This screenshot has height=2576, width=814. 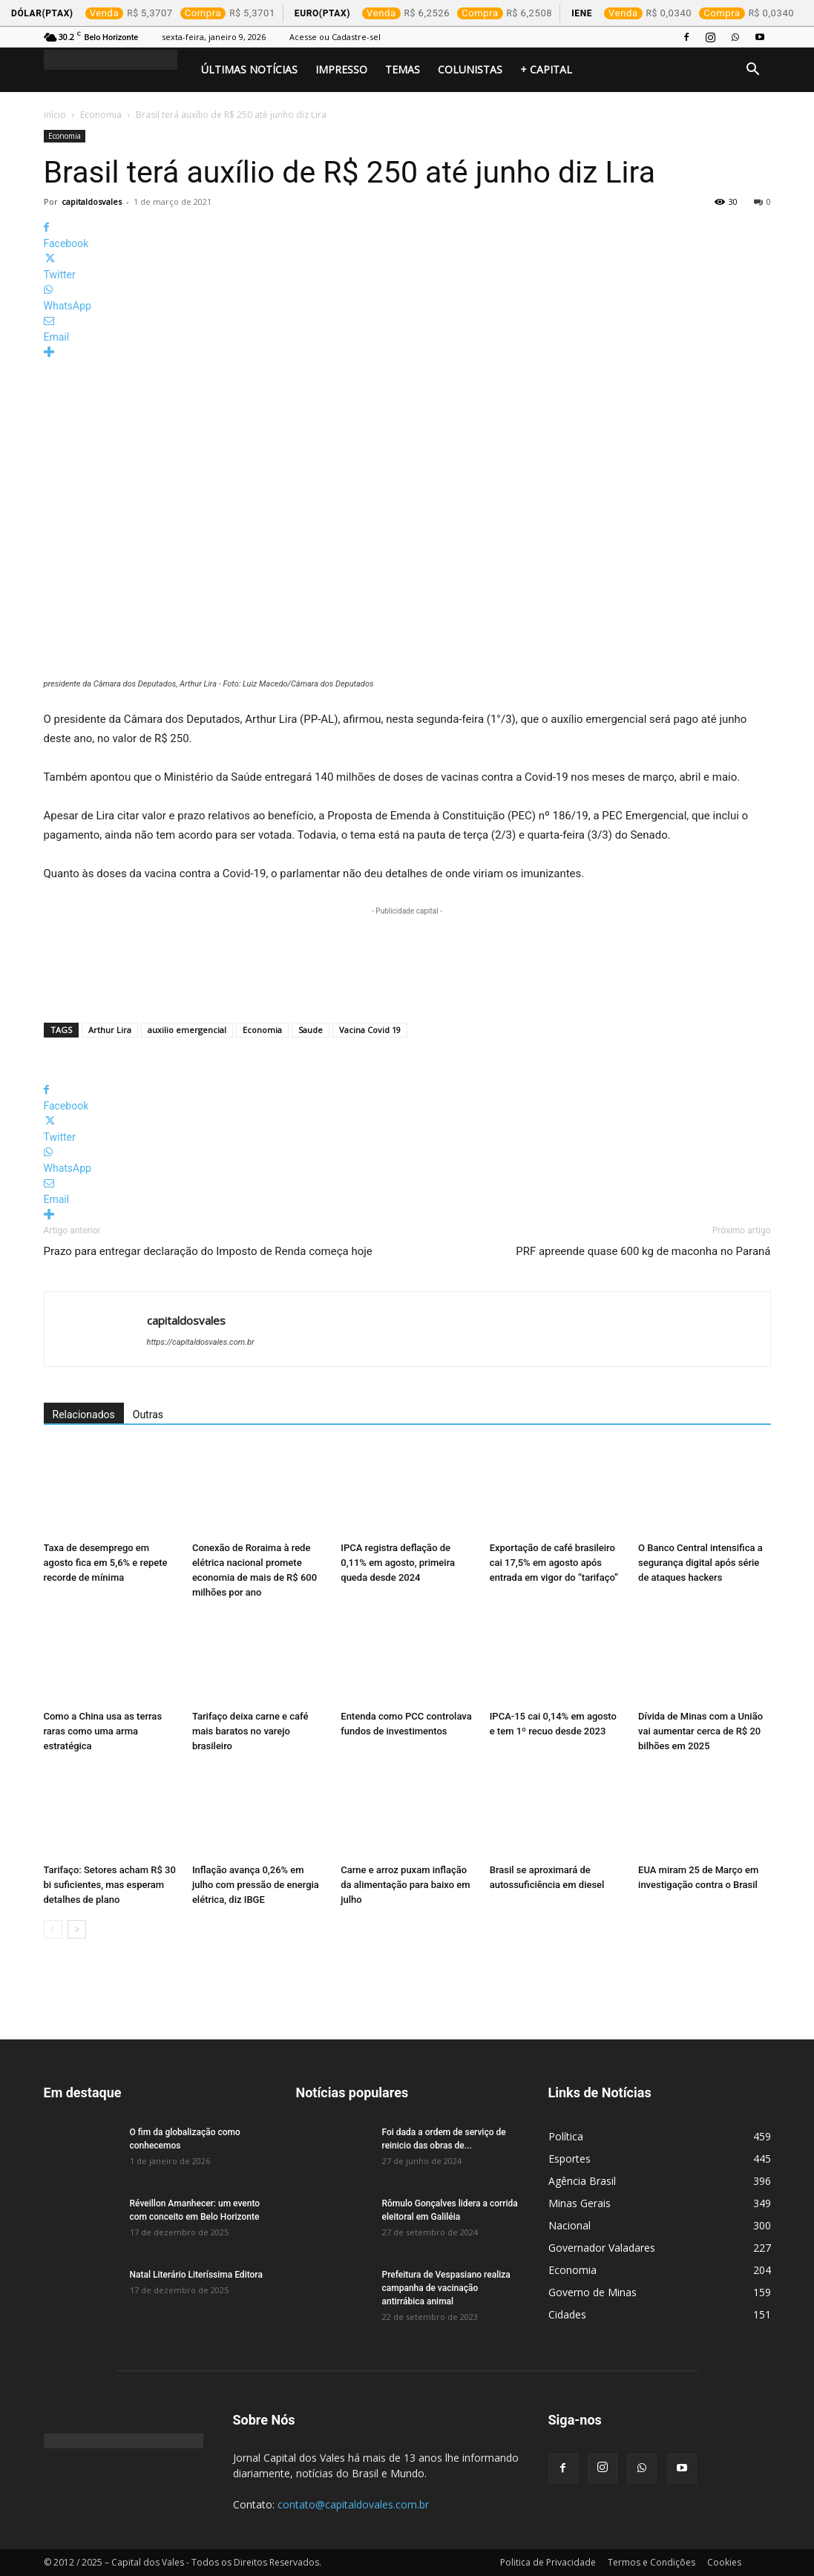 What do you see at coordinates (554, 1562) in the screenshot?
I see `Exportação de café brasileiro cai 17,5% em agosto após entrada em vigor do “tarifaço”` at bounding box center [554, 1562].